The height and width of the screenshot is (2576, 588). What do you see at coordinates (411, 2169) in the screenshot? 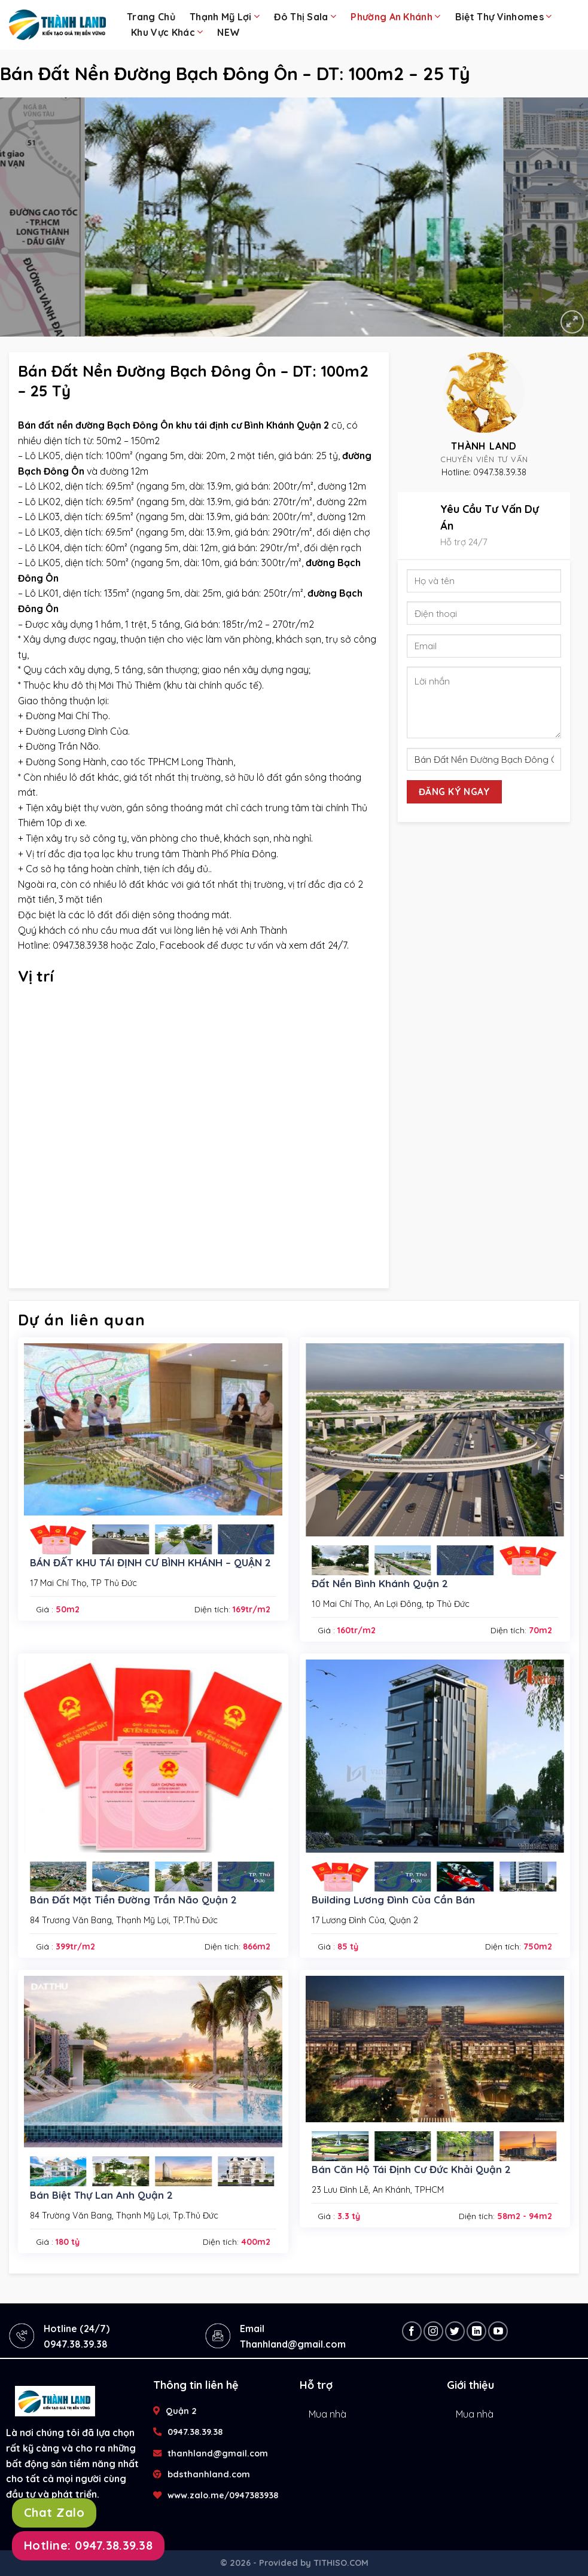
I see `Bán Căn Hộ Tái Định Cư Đức Khải Quận 2` at bounding box center [411, 2169].